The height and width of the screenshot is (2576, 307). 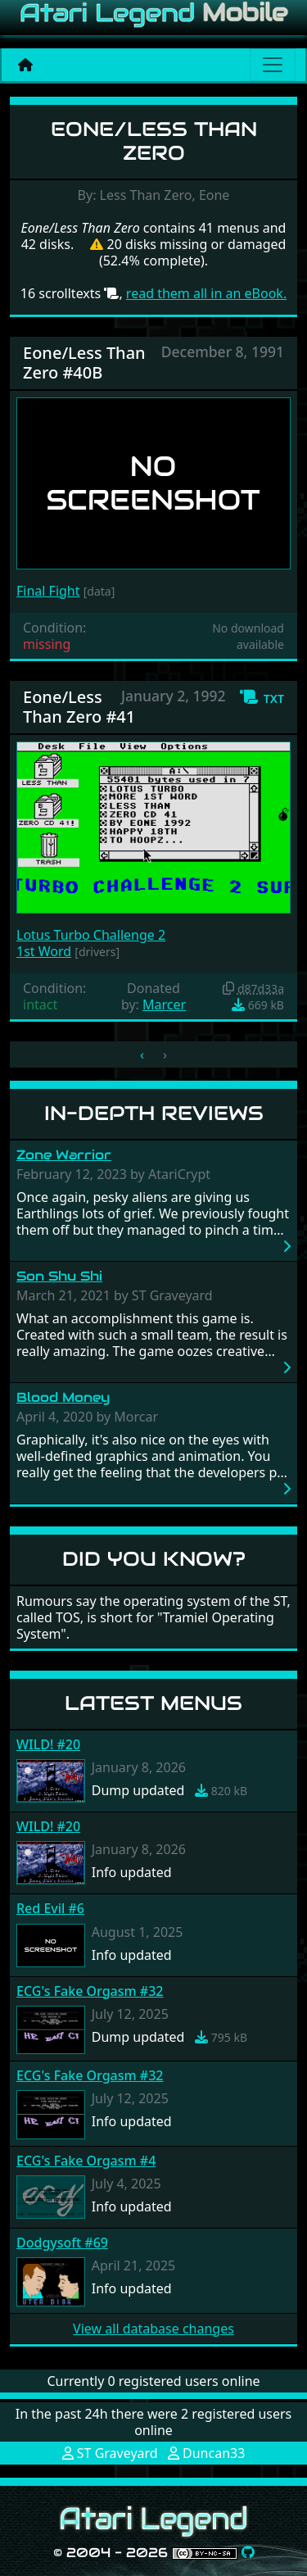 What do you see at coordinates (62, 2243) in the screenshot?
I see `Dodgysoft #69` at bounding box center [62, 2243].